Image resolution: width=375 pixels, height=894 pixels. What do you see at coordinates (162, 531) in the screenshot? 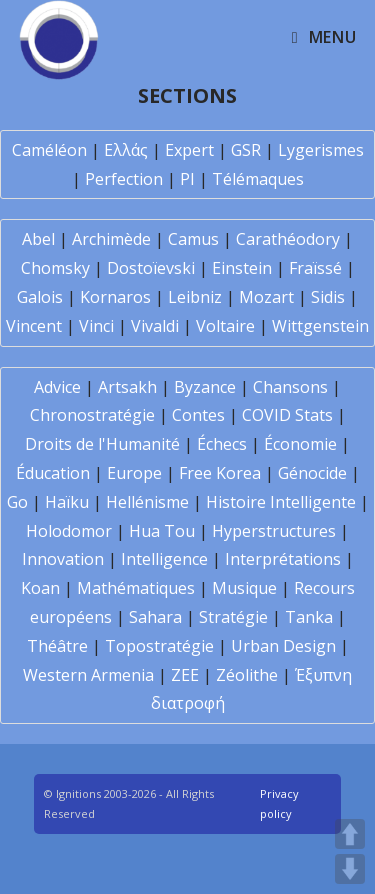
I see `Hua Tou` at bounding box center [162, 531].